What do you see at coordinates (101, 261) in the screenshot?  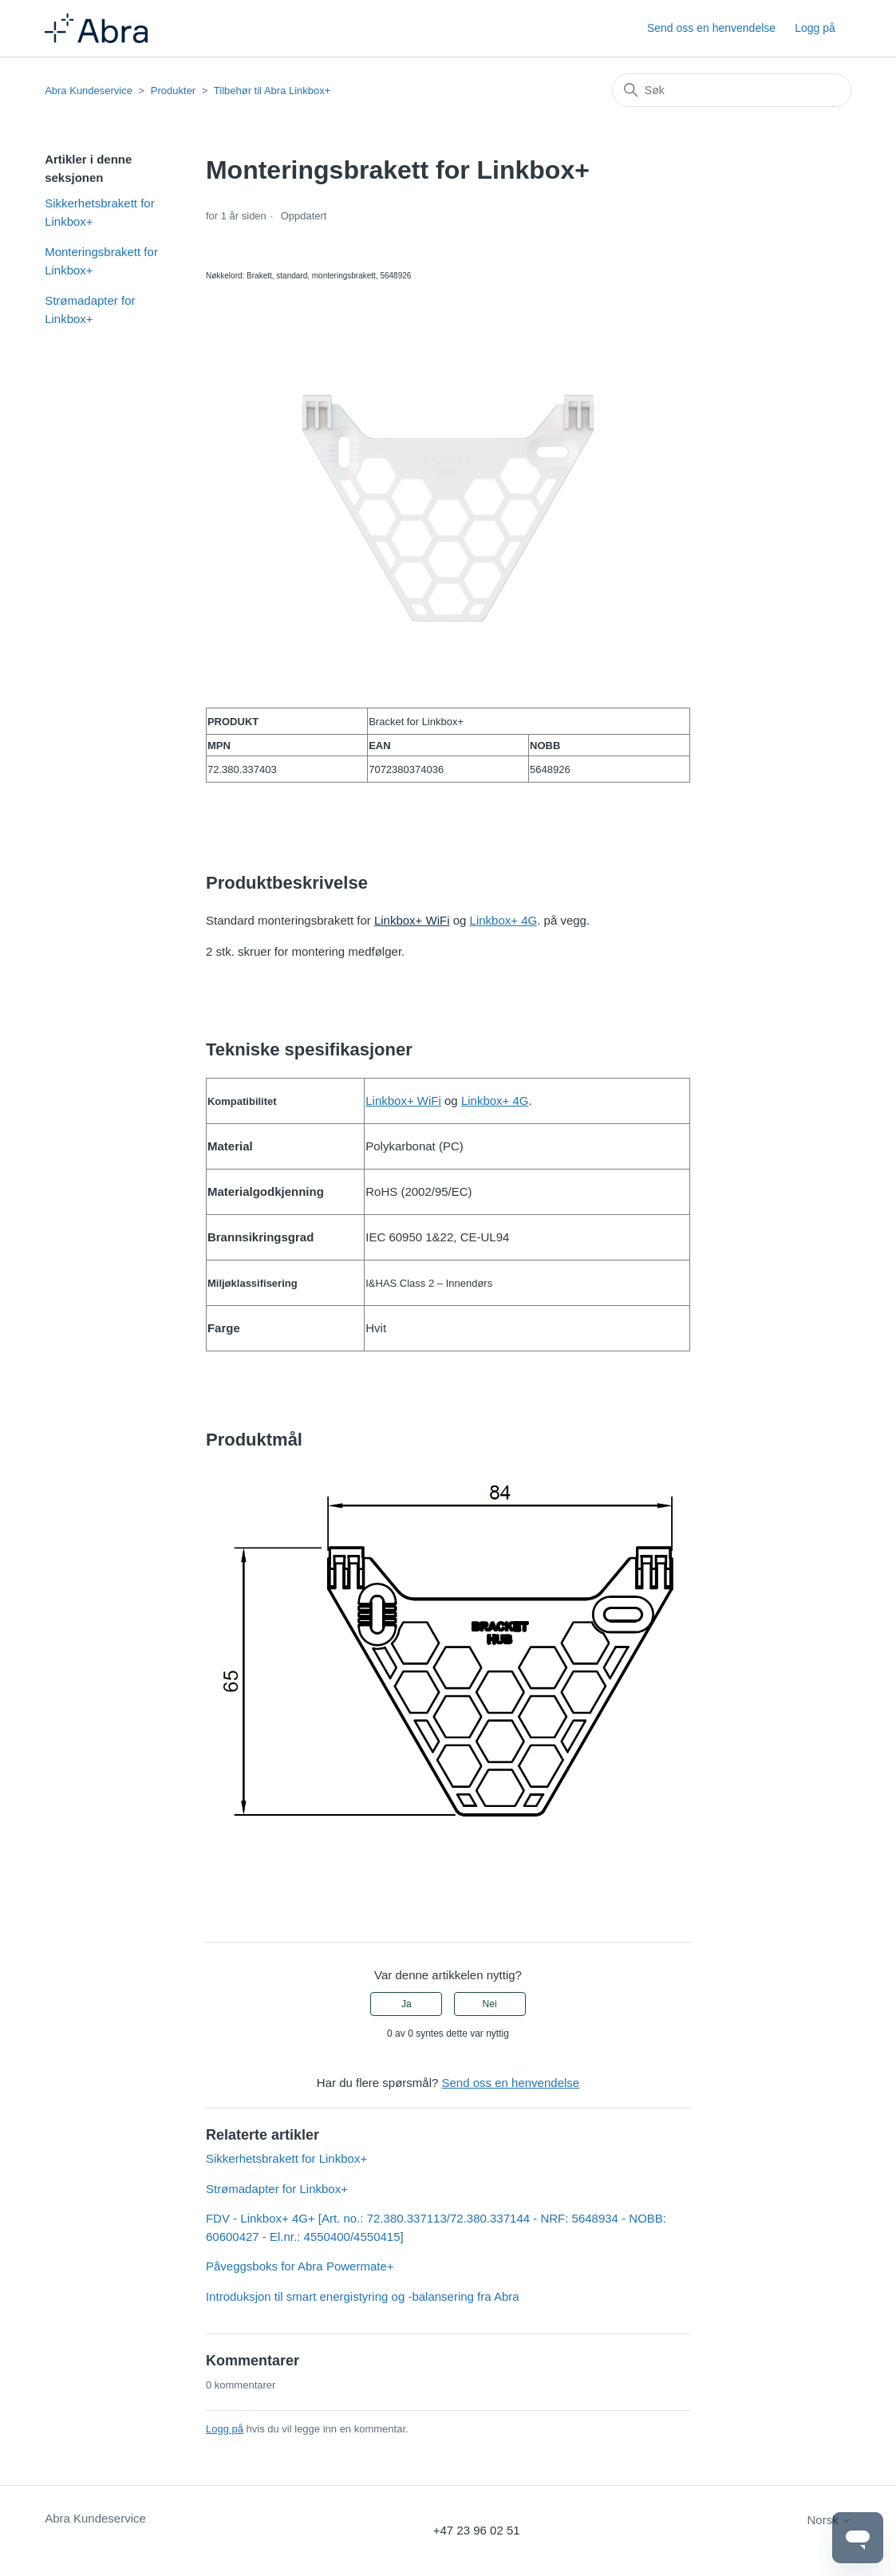 I see `Monteringsbrakett for Linkbox+` at bounding box center [101, 261].